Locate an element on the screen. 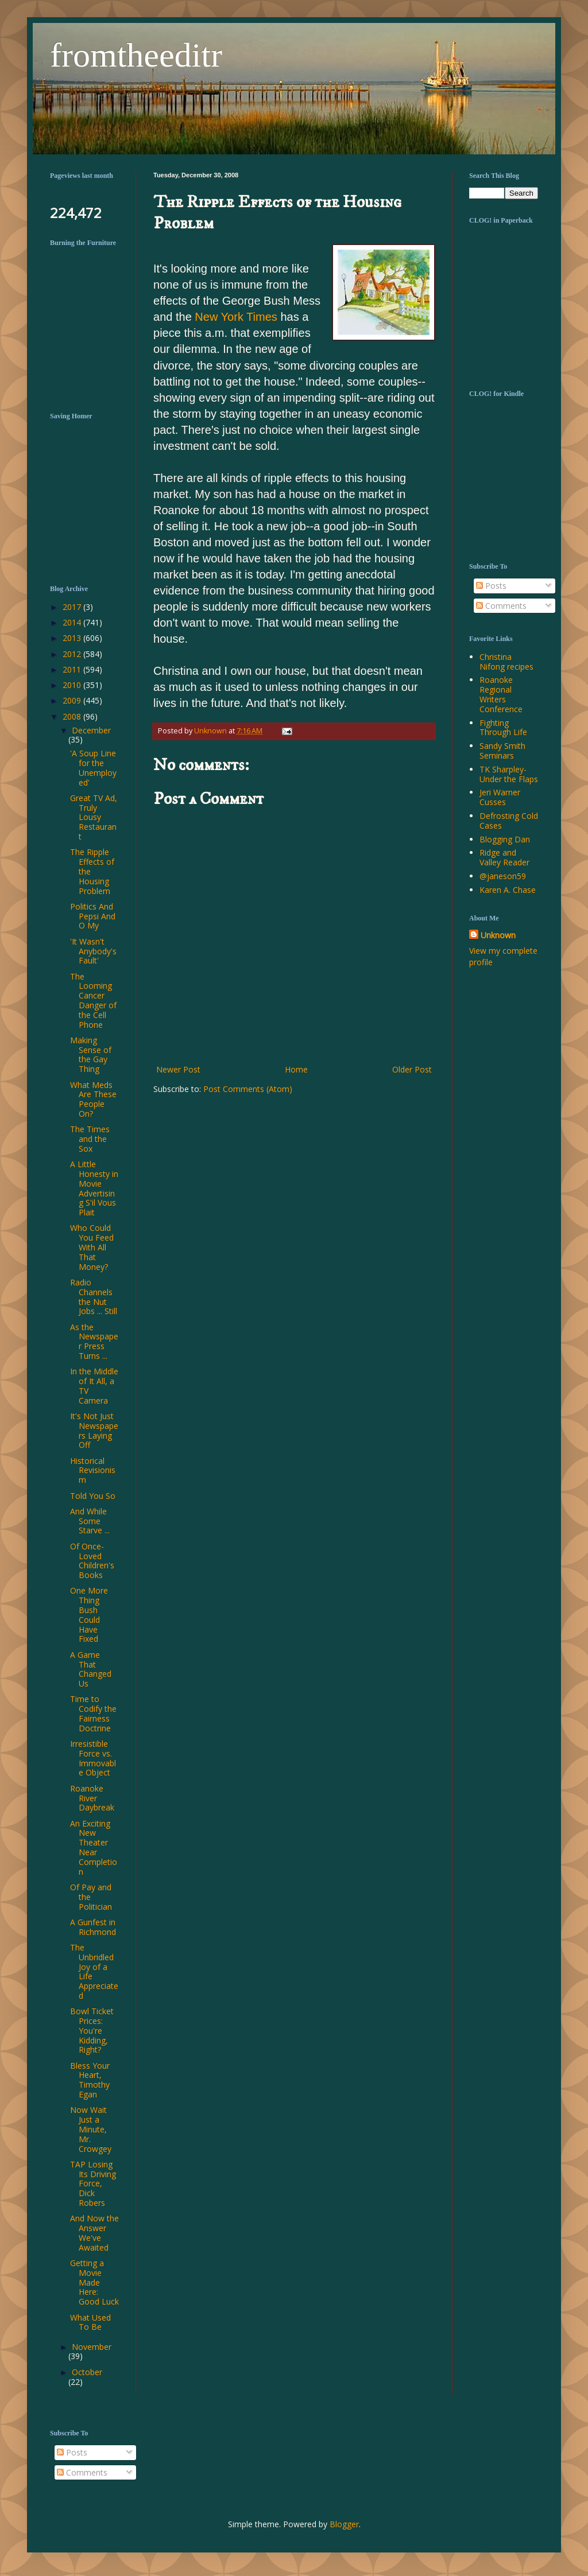 This screenshot has width=588, height=2576. Radio Channels the Nut Jobs ... Still is located at coordinates (93, 1296).